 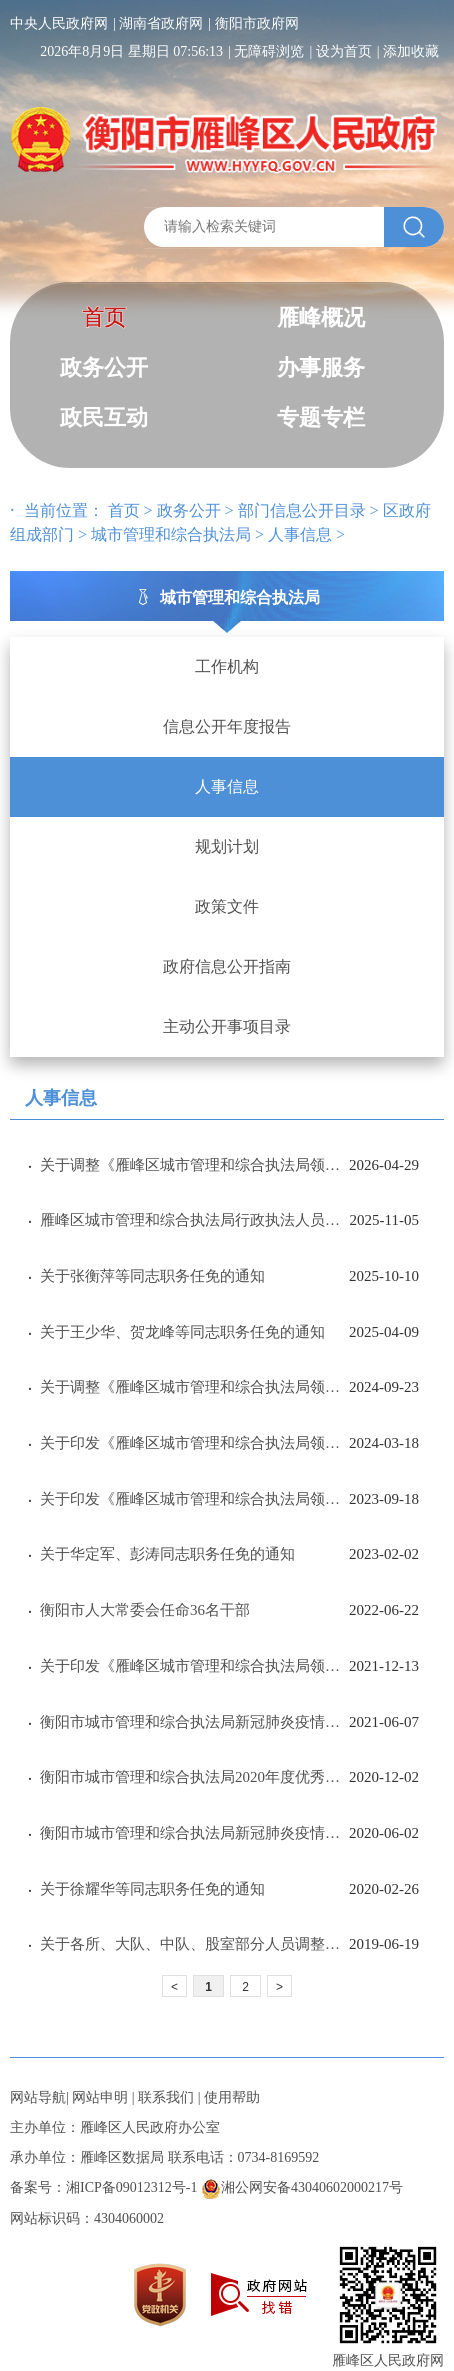 I want to click on 联系我们, so click(x=166, y=2097).